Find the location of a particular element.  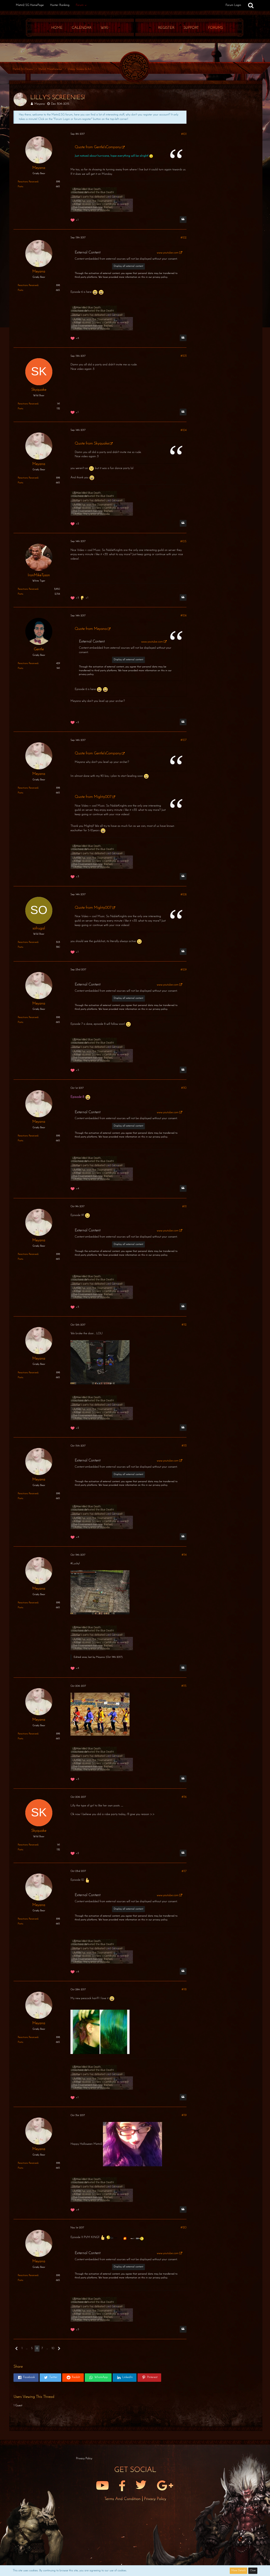

#111 is located at coordinates (184, 1206).